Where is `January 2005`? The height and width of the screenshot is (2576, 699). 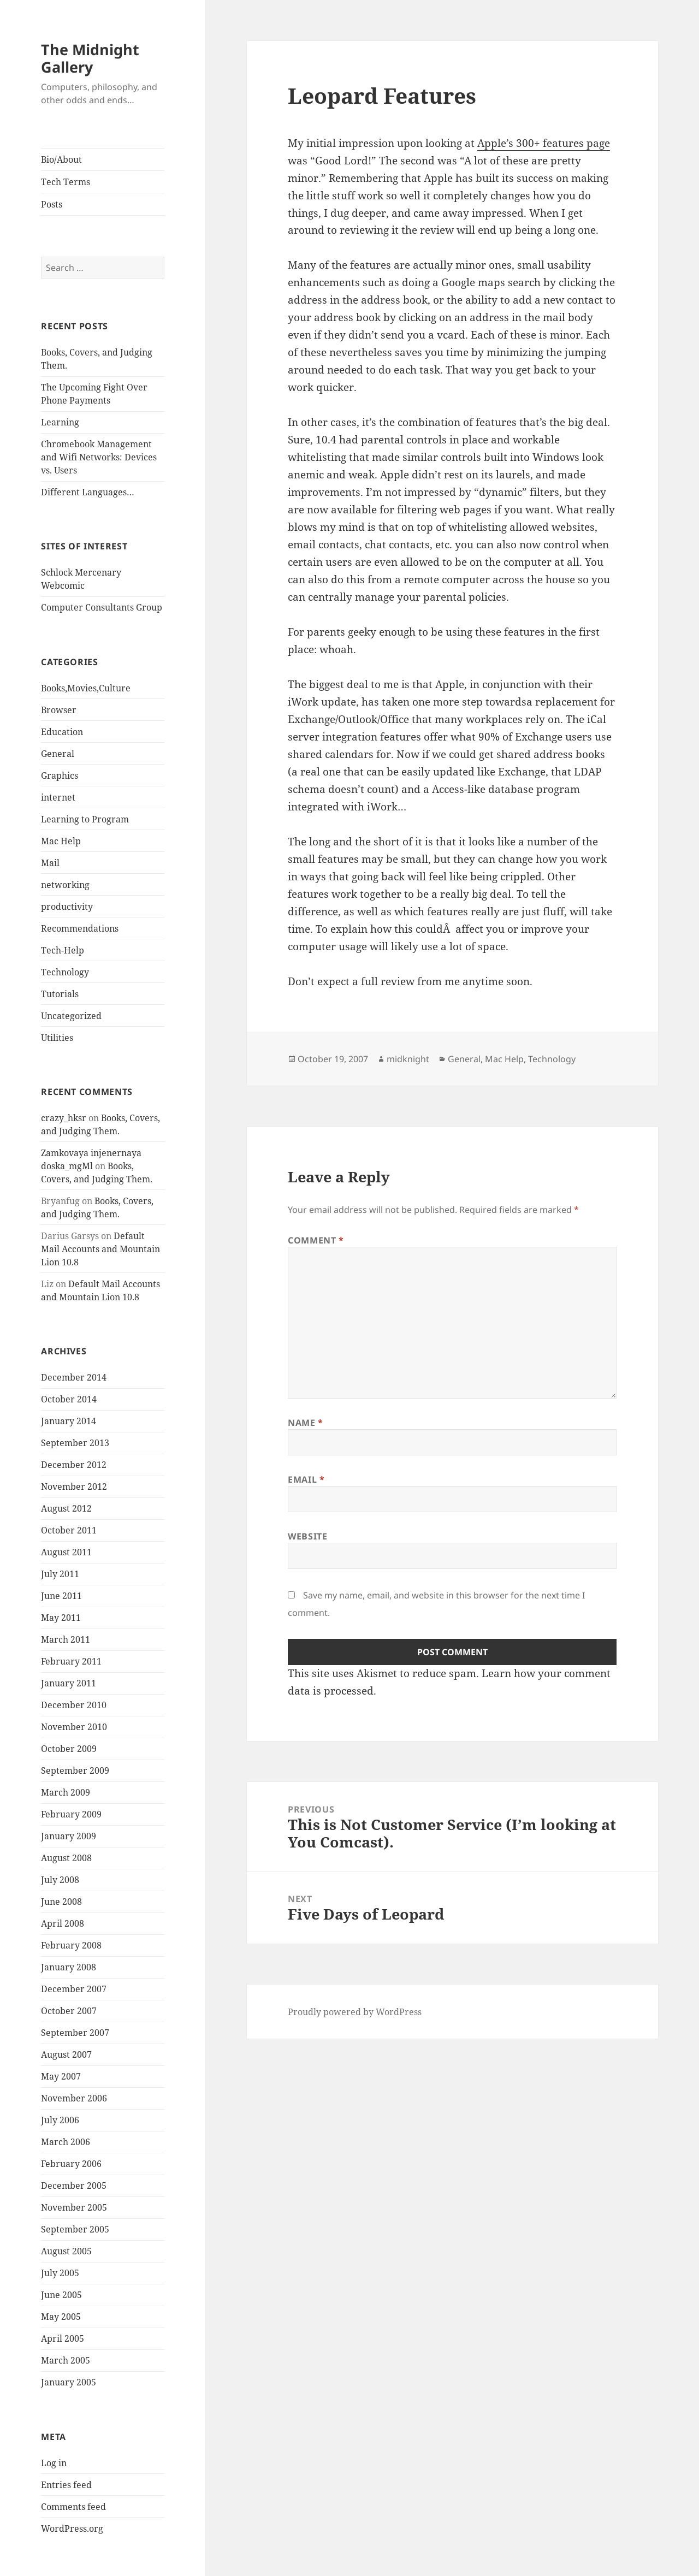 January 2005 is located at coordinates (68, 2382).